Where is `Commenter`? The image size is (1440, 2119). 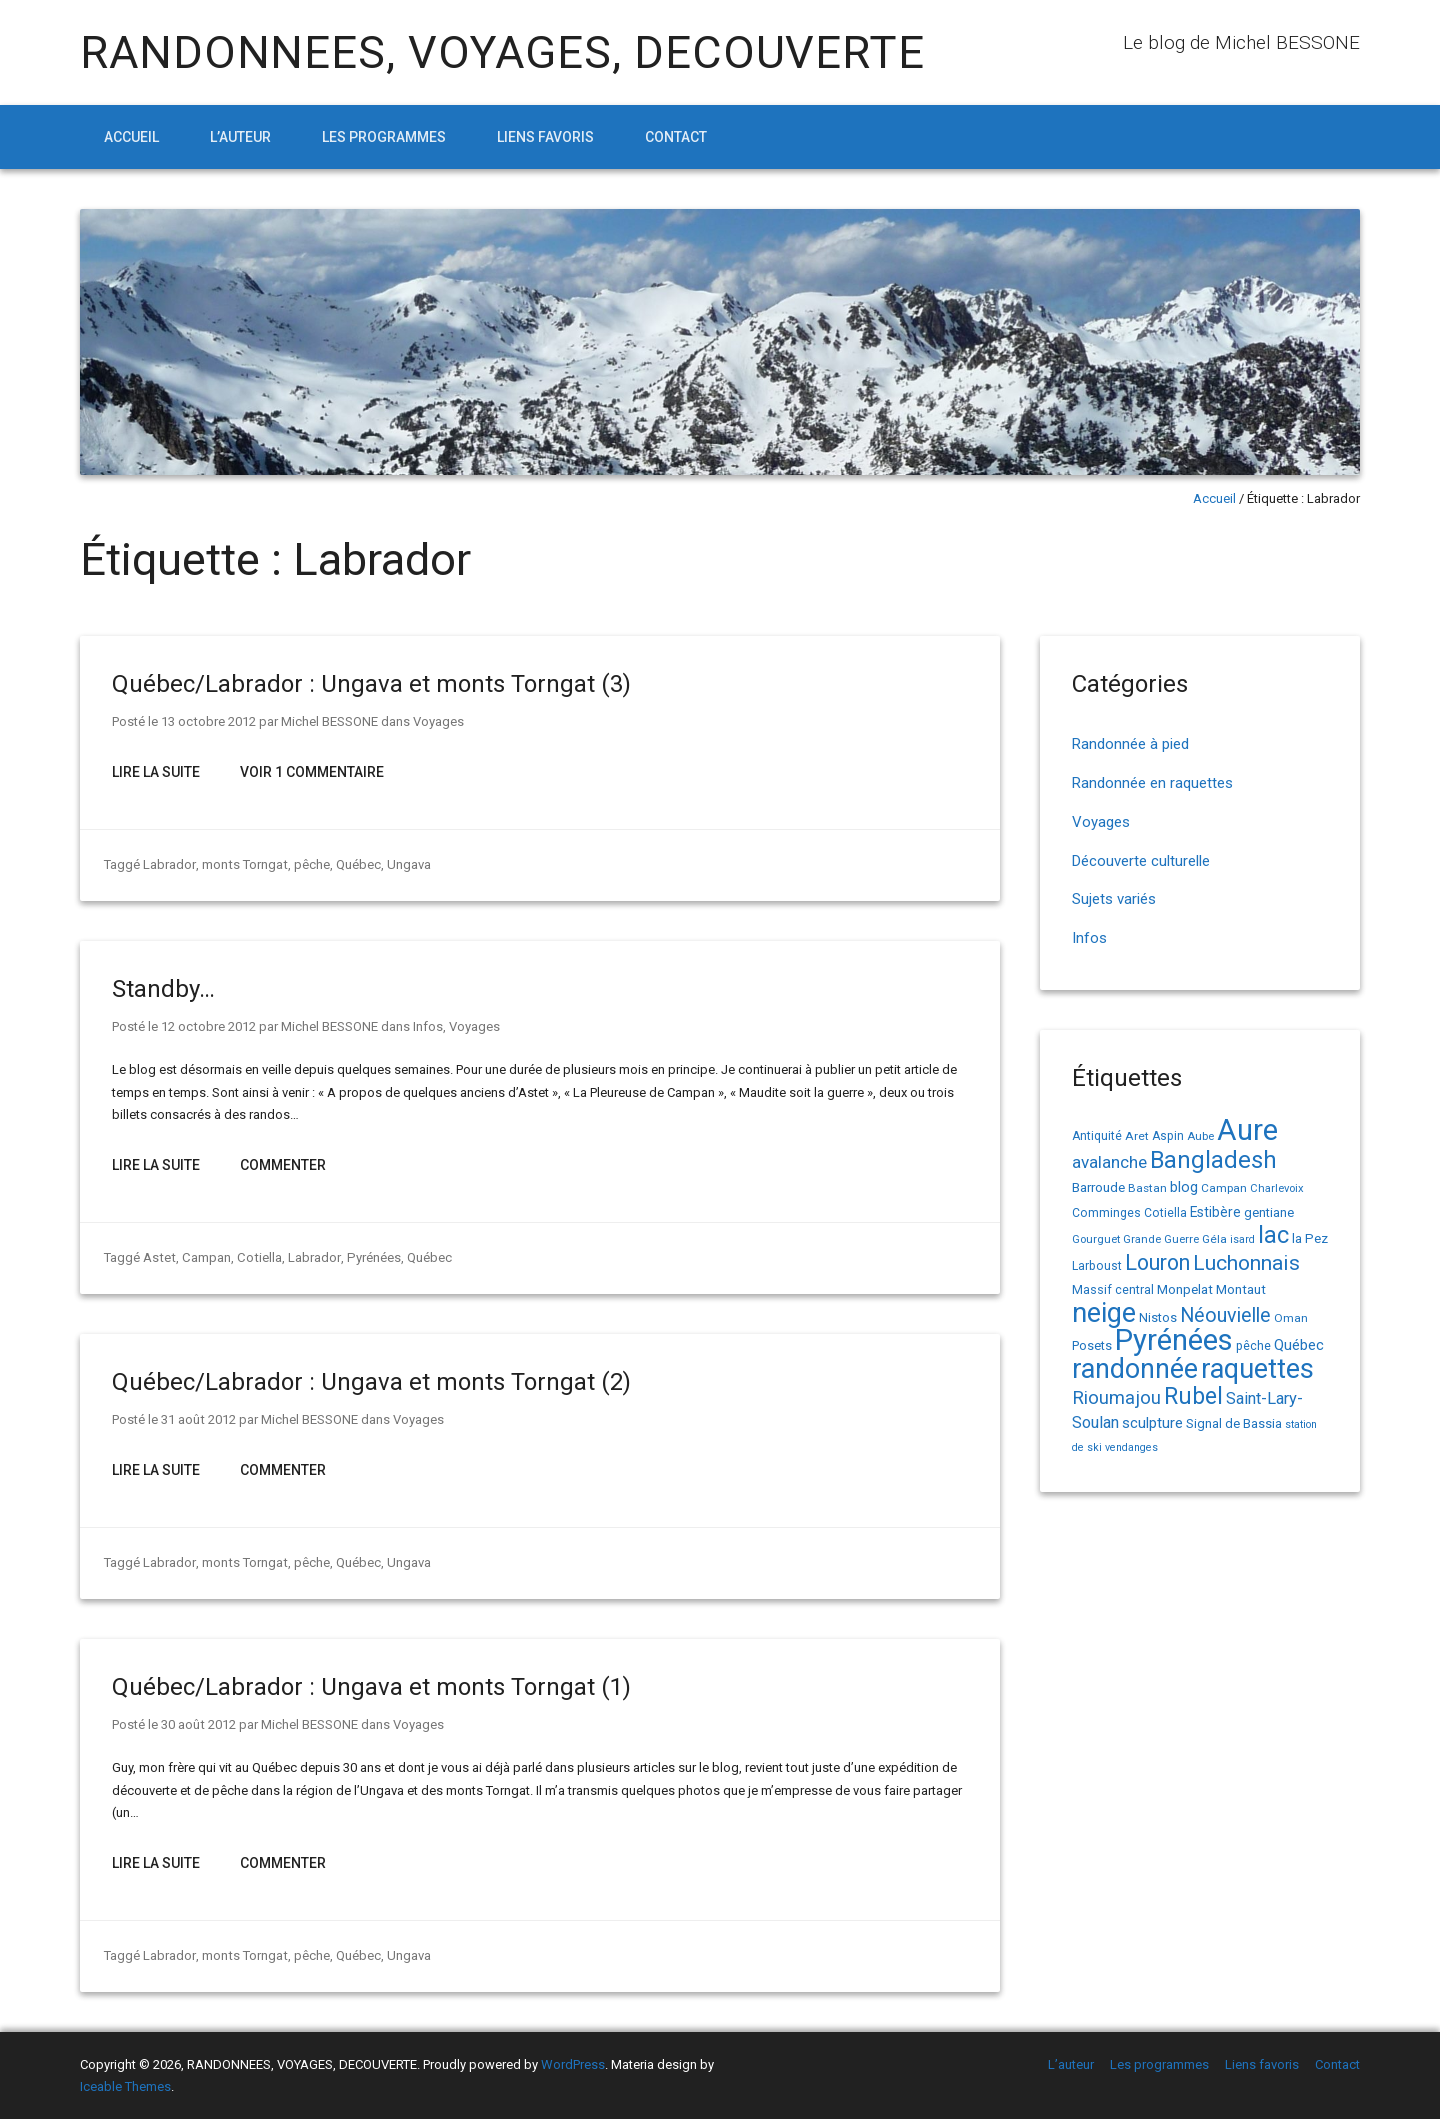 Commenter is located at coordinates (283, 1165).